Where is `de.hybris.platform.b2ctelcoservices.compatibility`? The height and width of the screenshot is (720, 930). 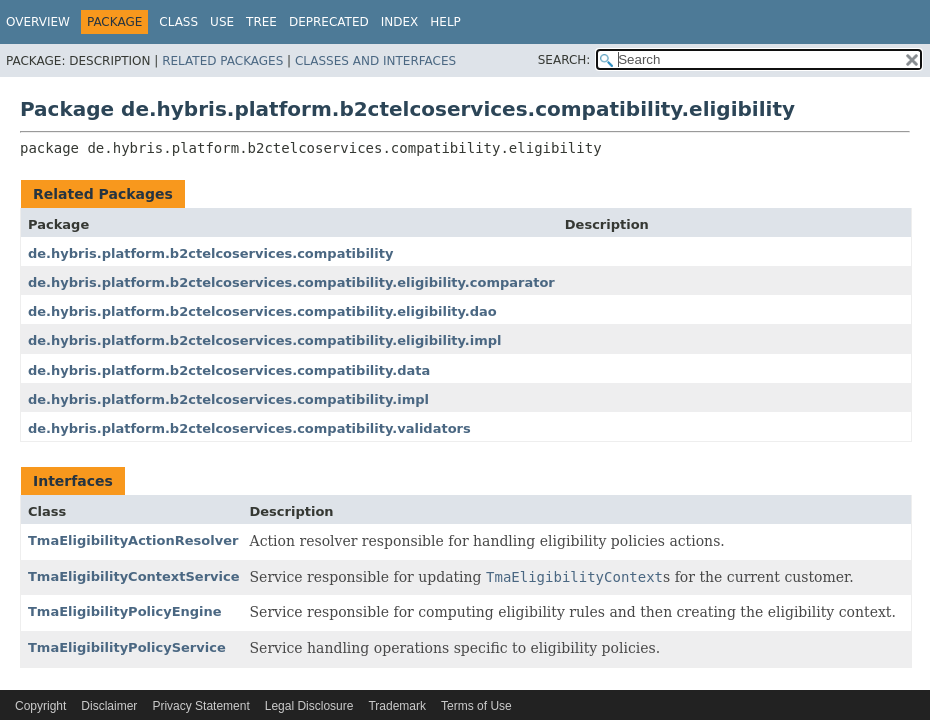
de.hybris.platform.b2ctelcoservices.compatibility is located at coordinates (210, 253).